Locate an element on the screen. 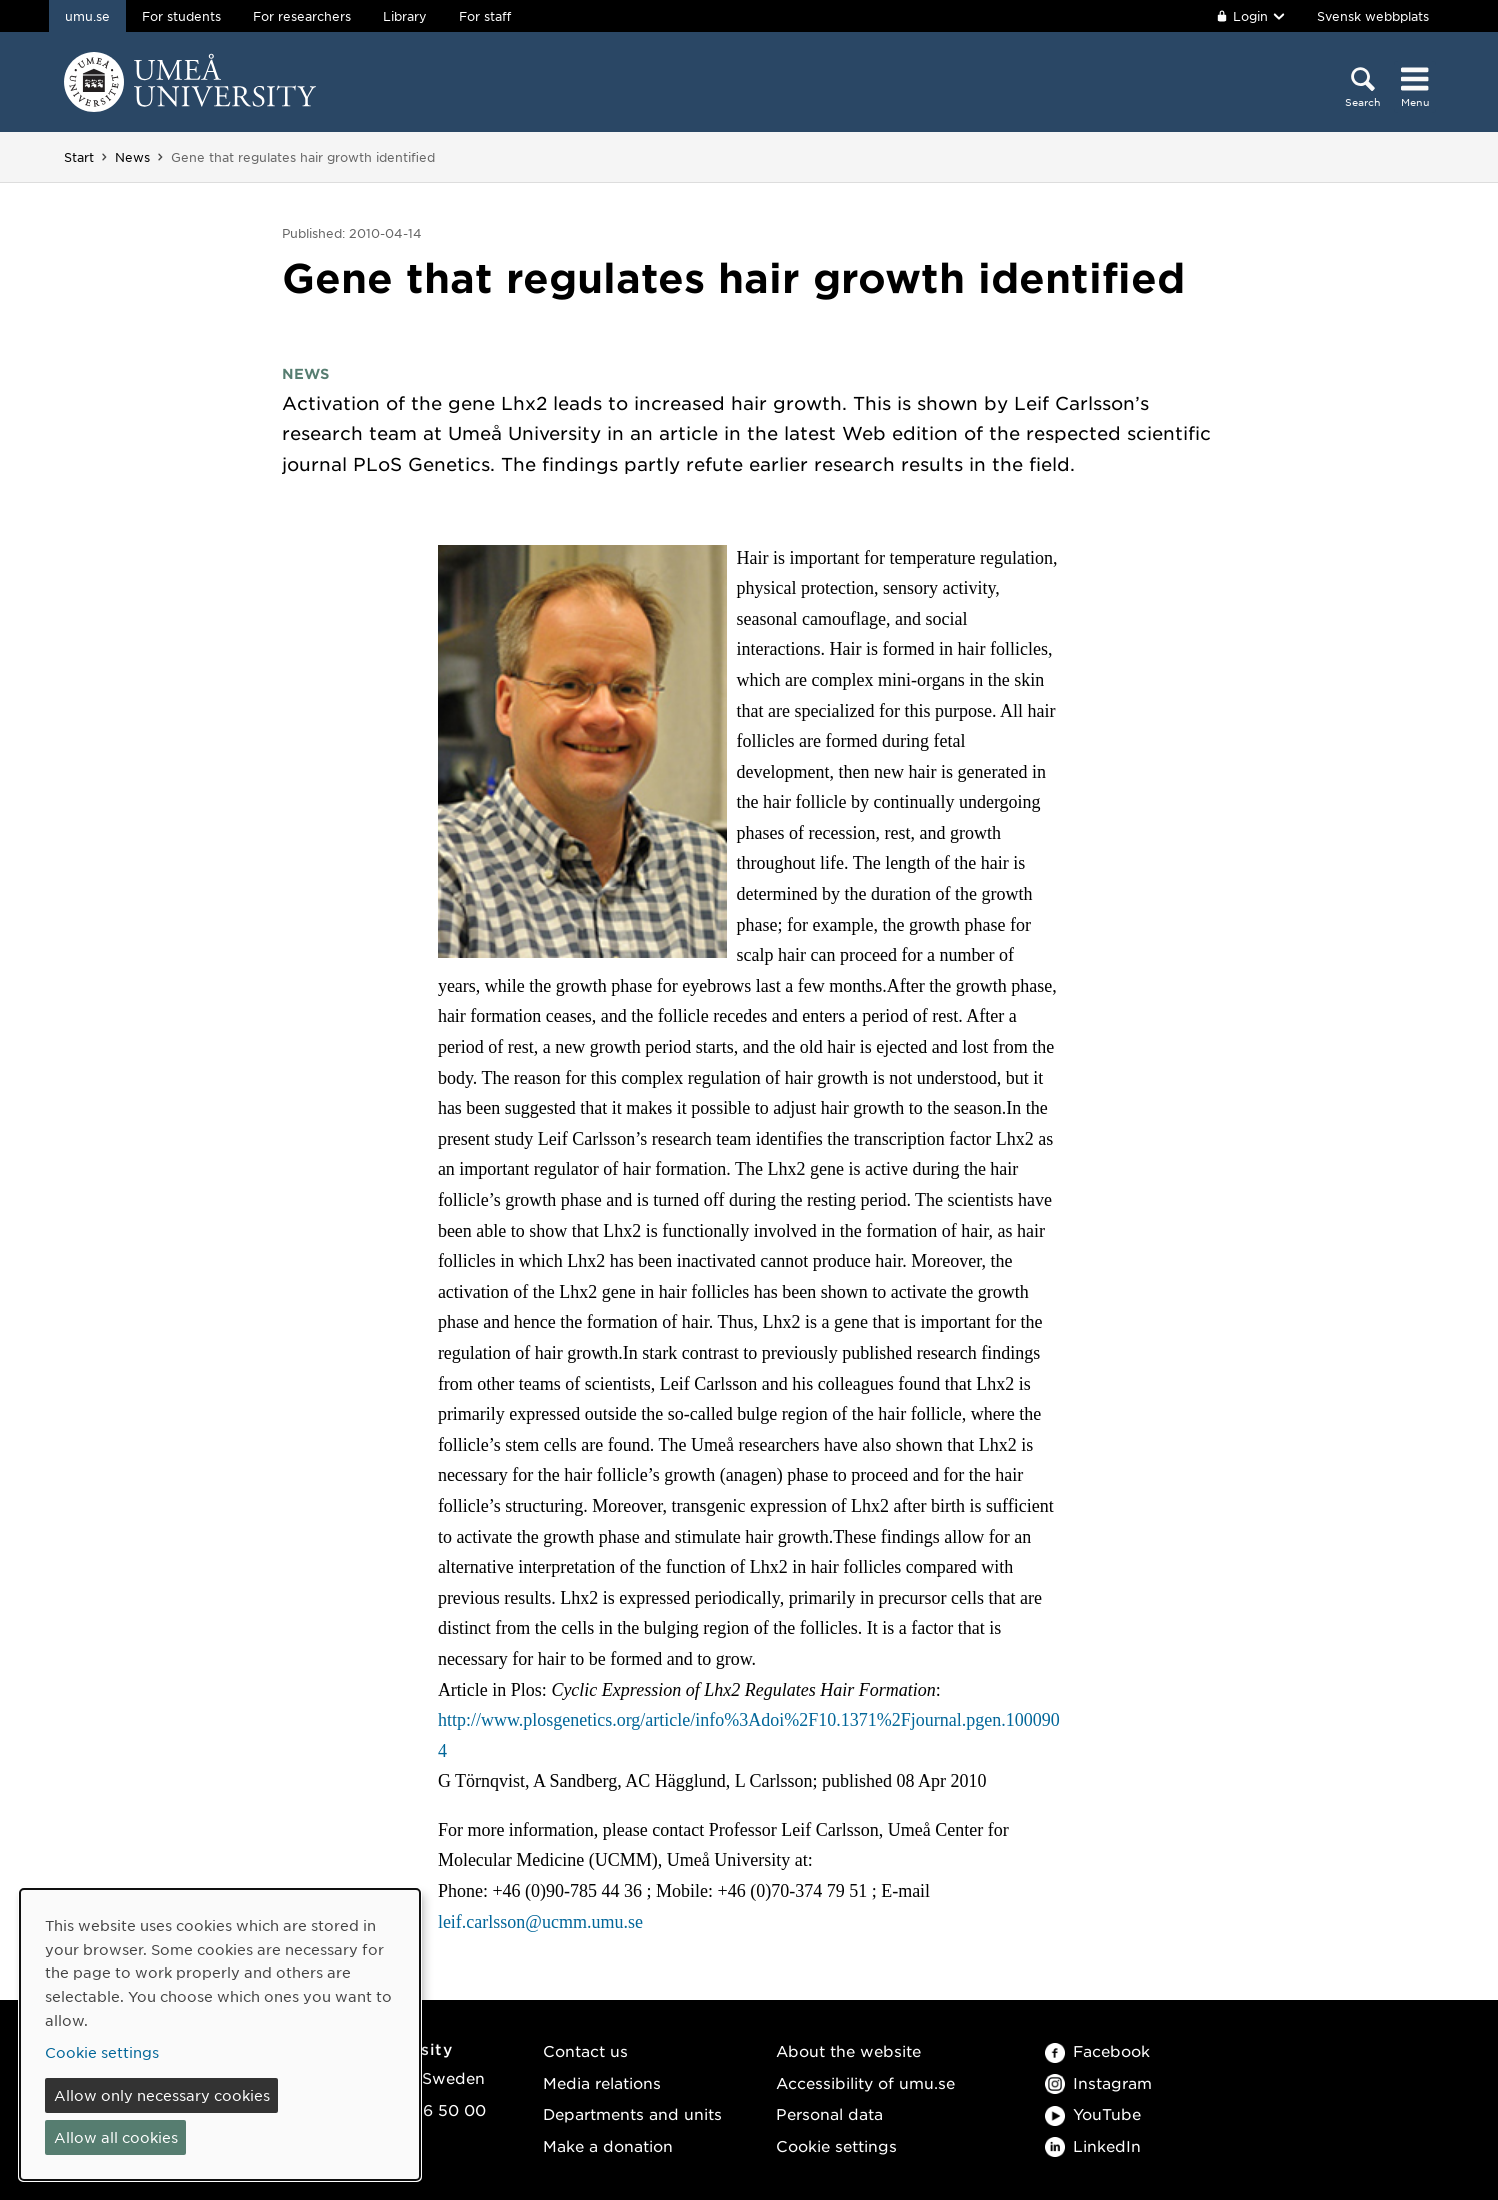 The height and width of the screenshot is (2200, 1498). For staff is located at coordinates (485, 16).